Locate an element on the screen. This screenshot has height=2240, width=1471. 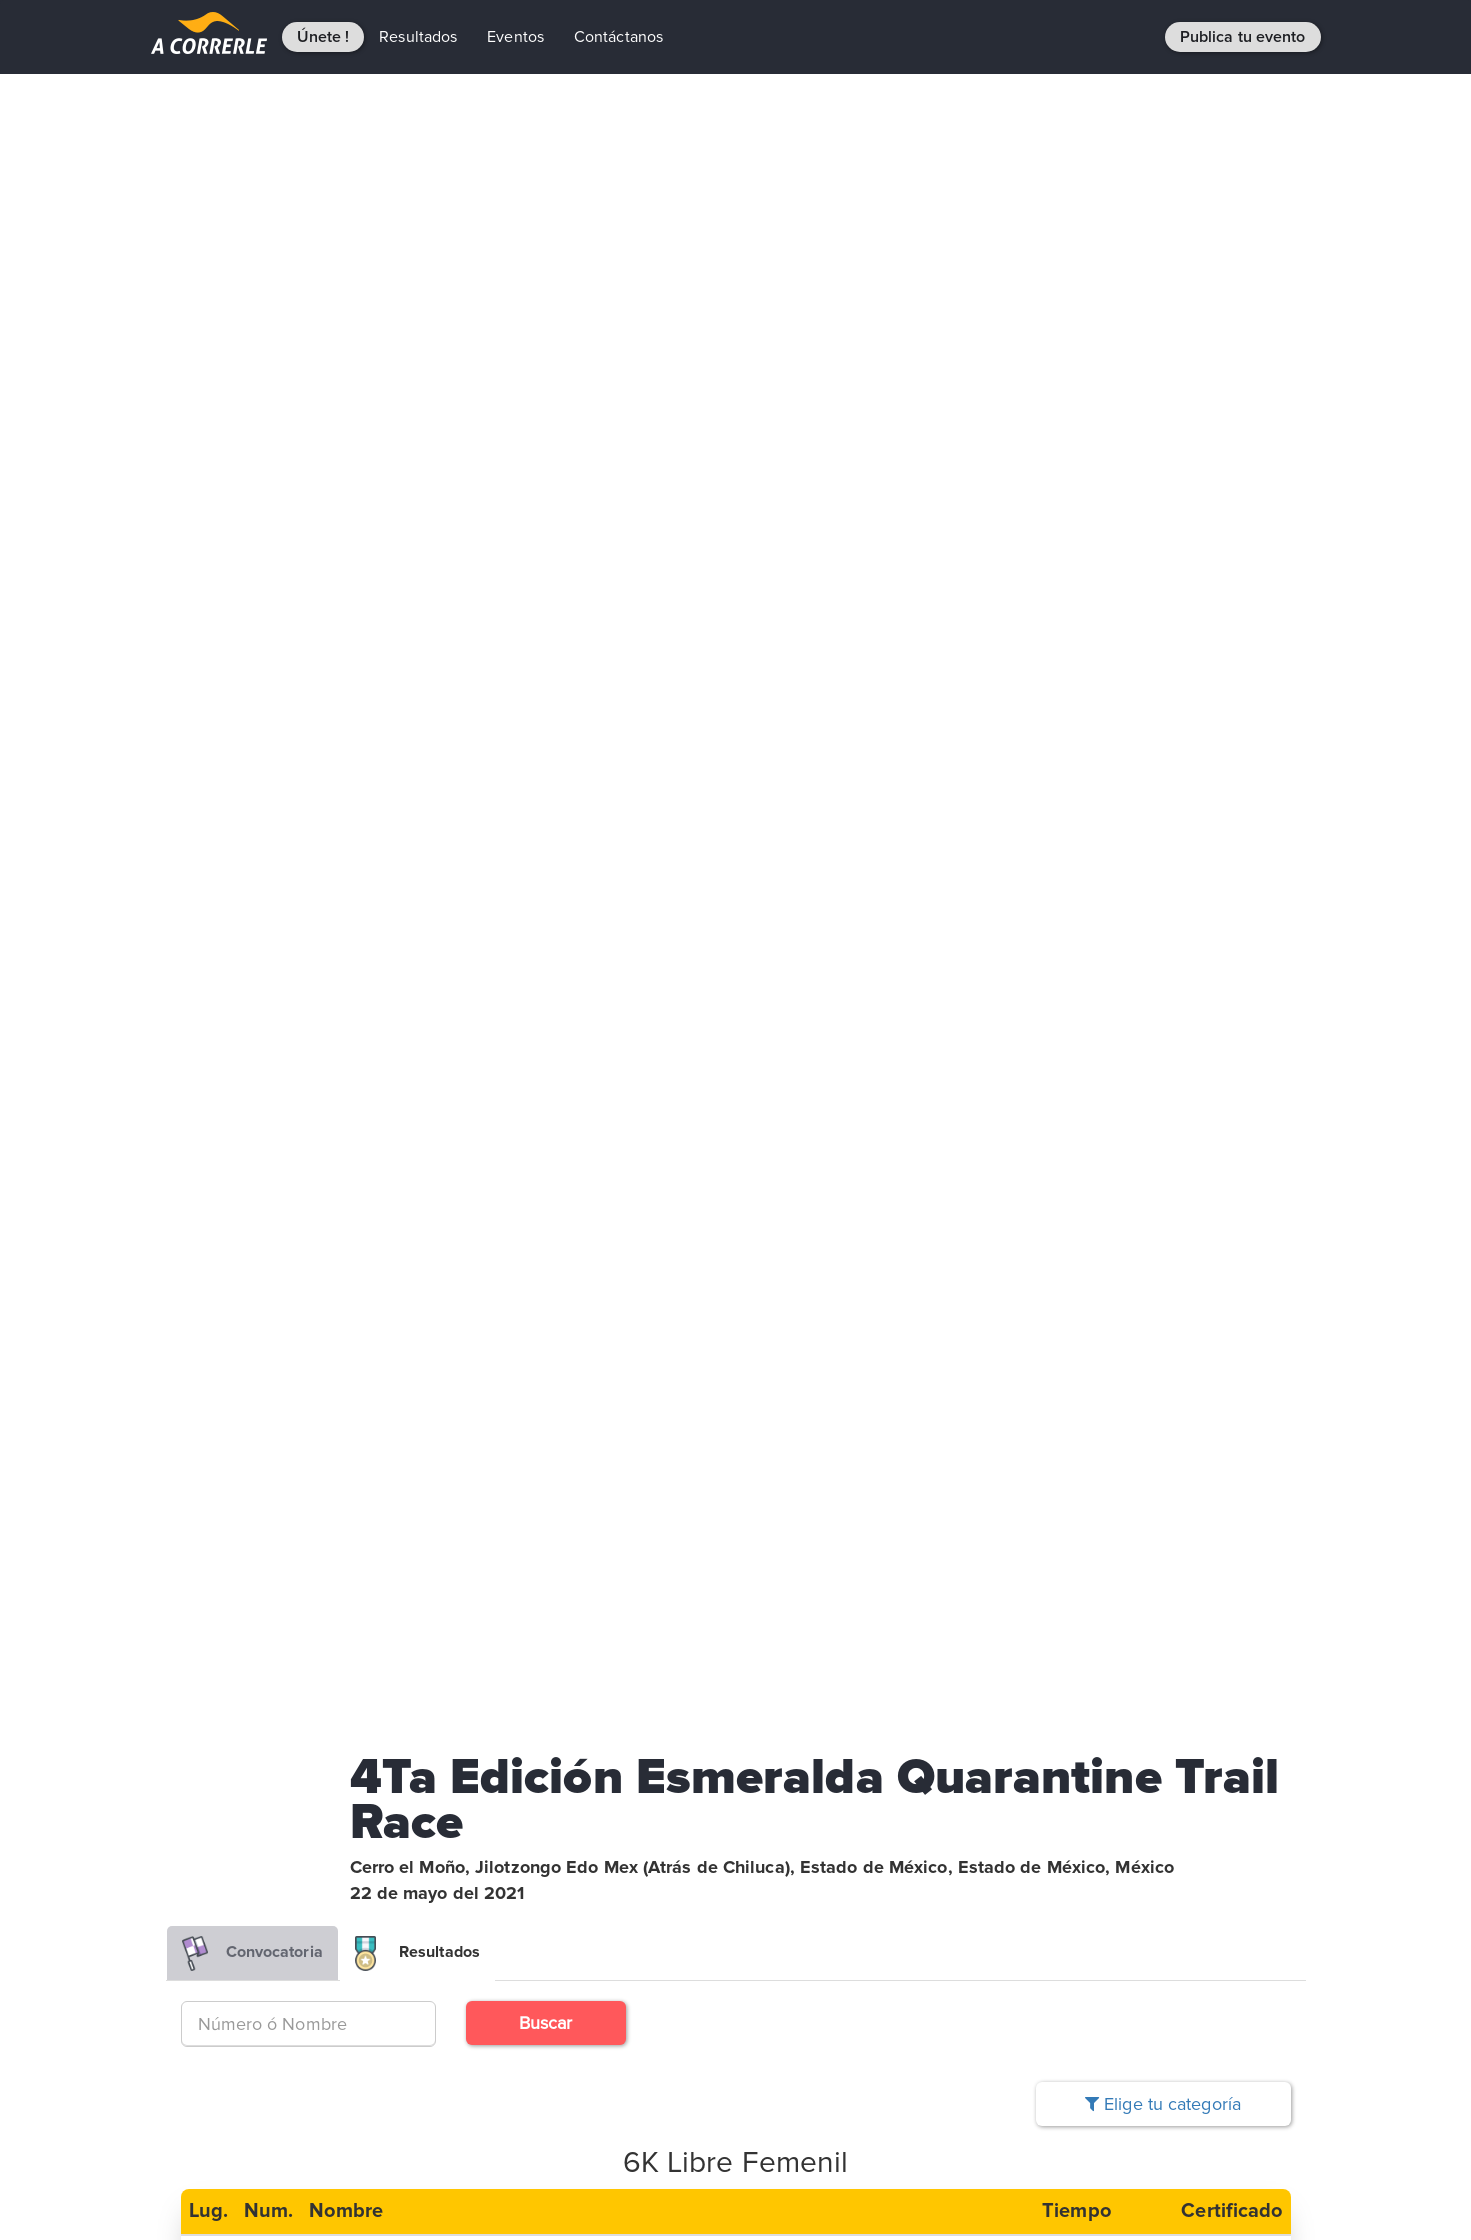
Contáctanos is located at coordinates (618, 37).